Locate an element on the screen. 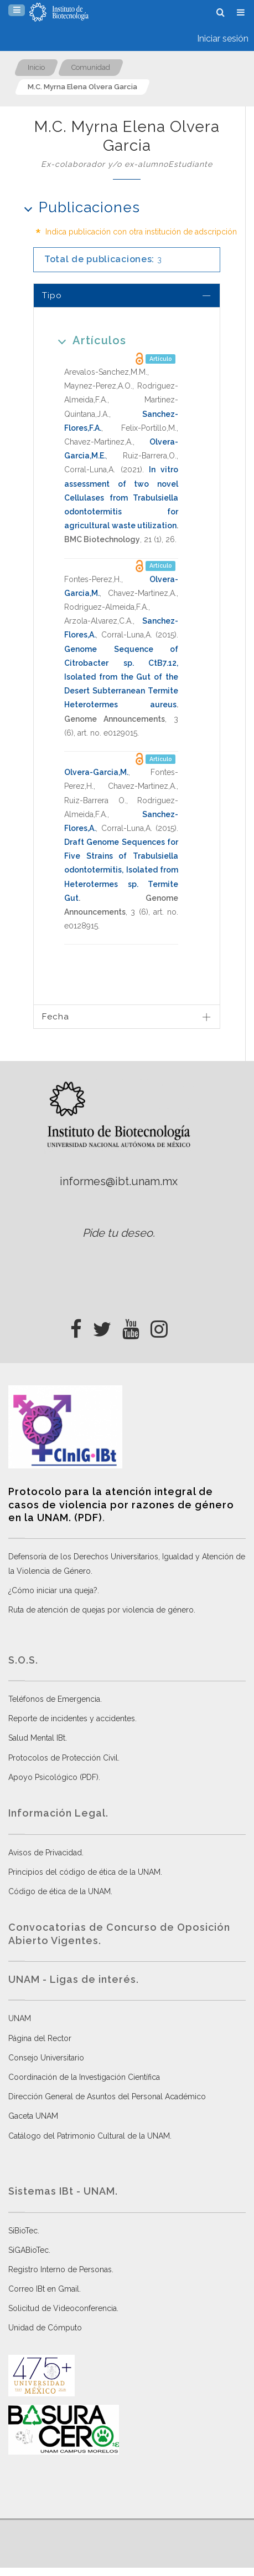 The height and width of the screenshot is (2576, 254). Protocolo para la atención integral de casos de violencia por razones de género en la UNAM. (PDF) is located at coordinates (121, 1504).